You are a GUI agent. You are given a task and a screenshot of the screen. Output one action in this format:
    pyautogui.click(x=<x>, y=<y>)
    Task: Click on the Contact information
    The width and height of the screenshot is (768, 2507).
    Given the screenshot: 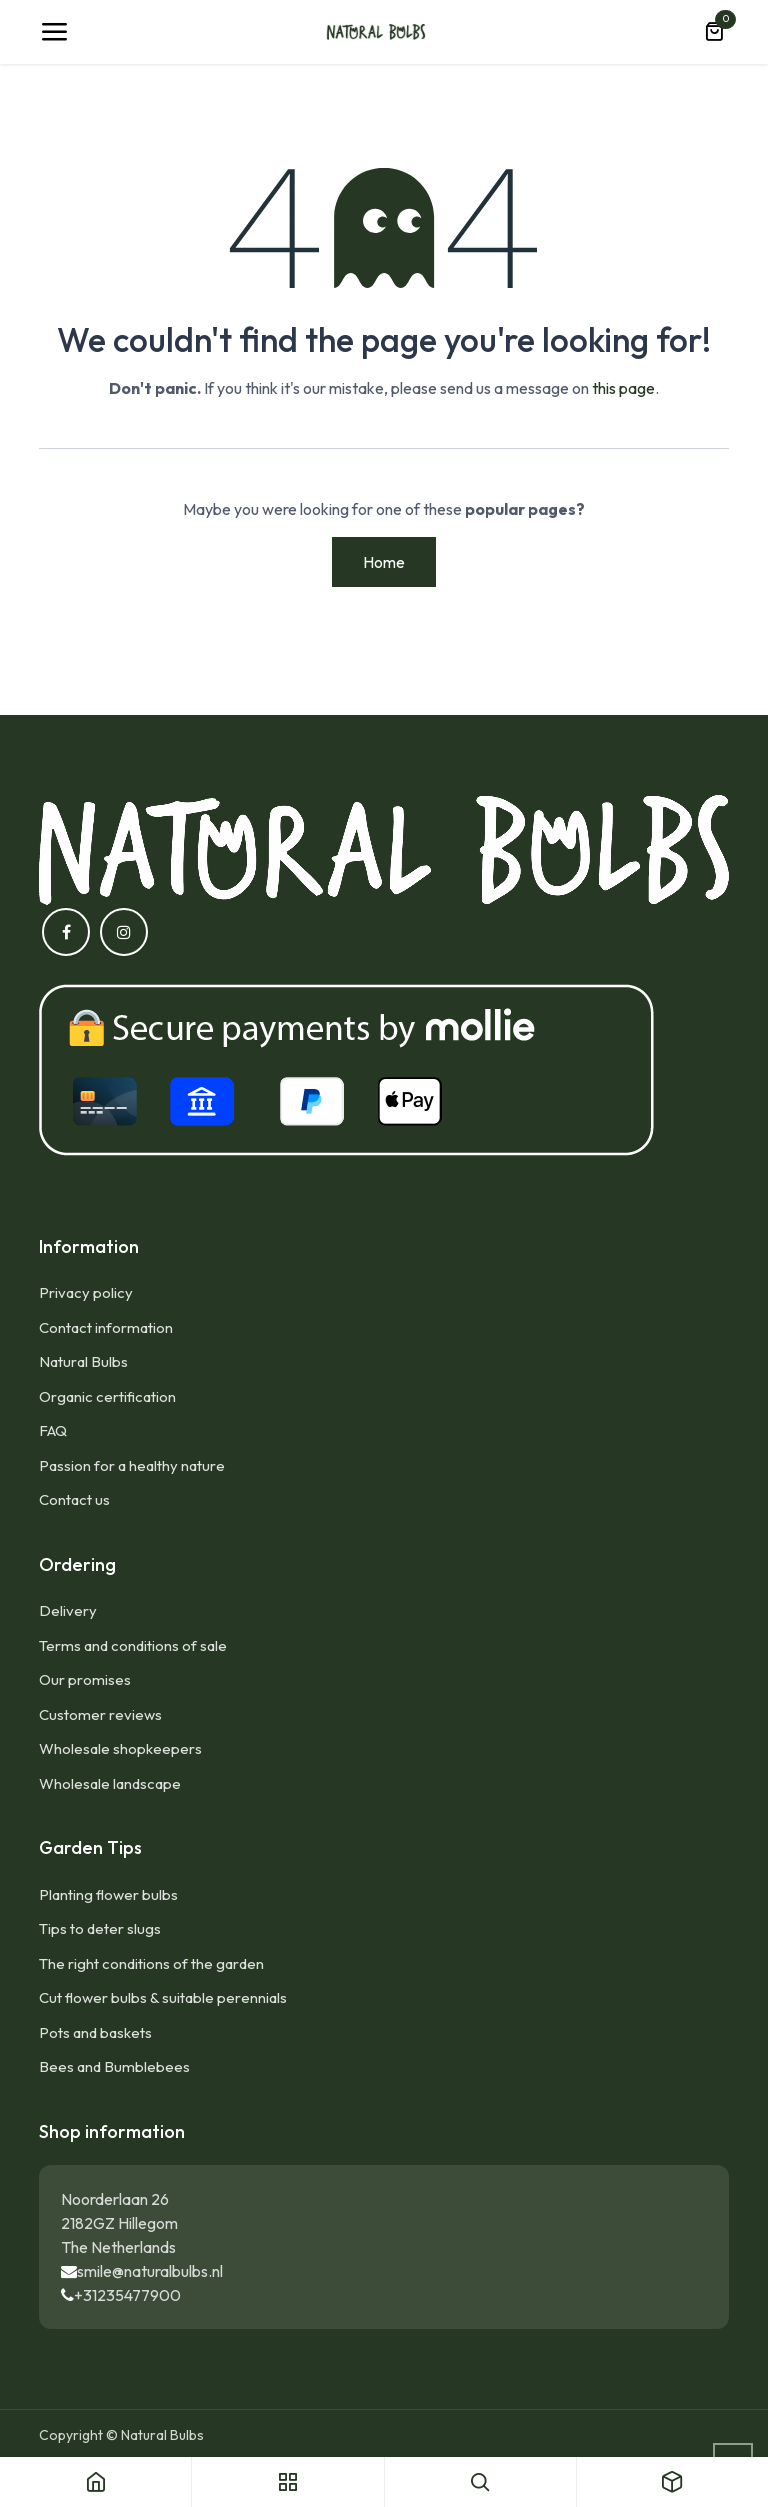 What is the action you would take?
    pyautogui.click(x=106, y=1327)
    